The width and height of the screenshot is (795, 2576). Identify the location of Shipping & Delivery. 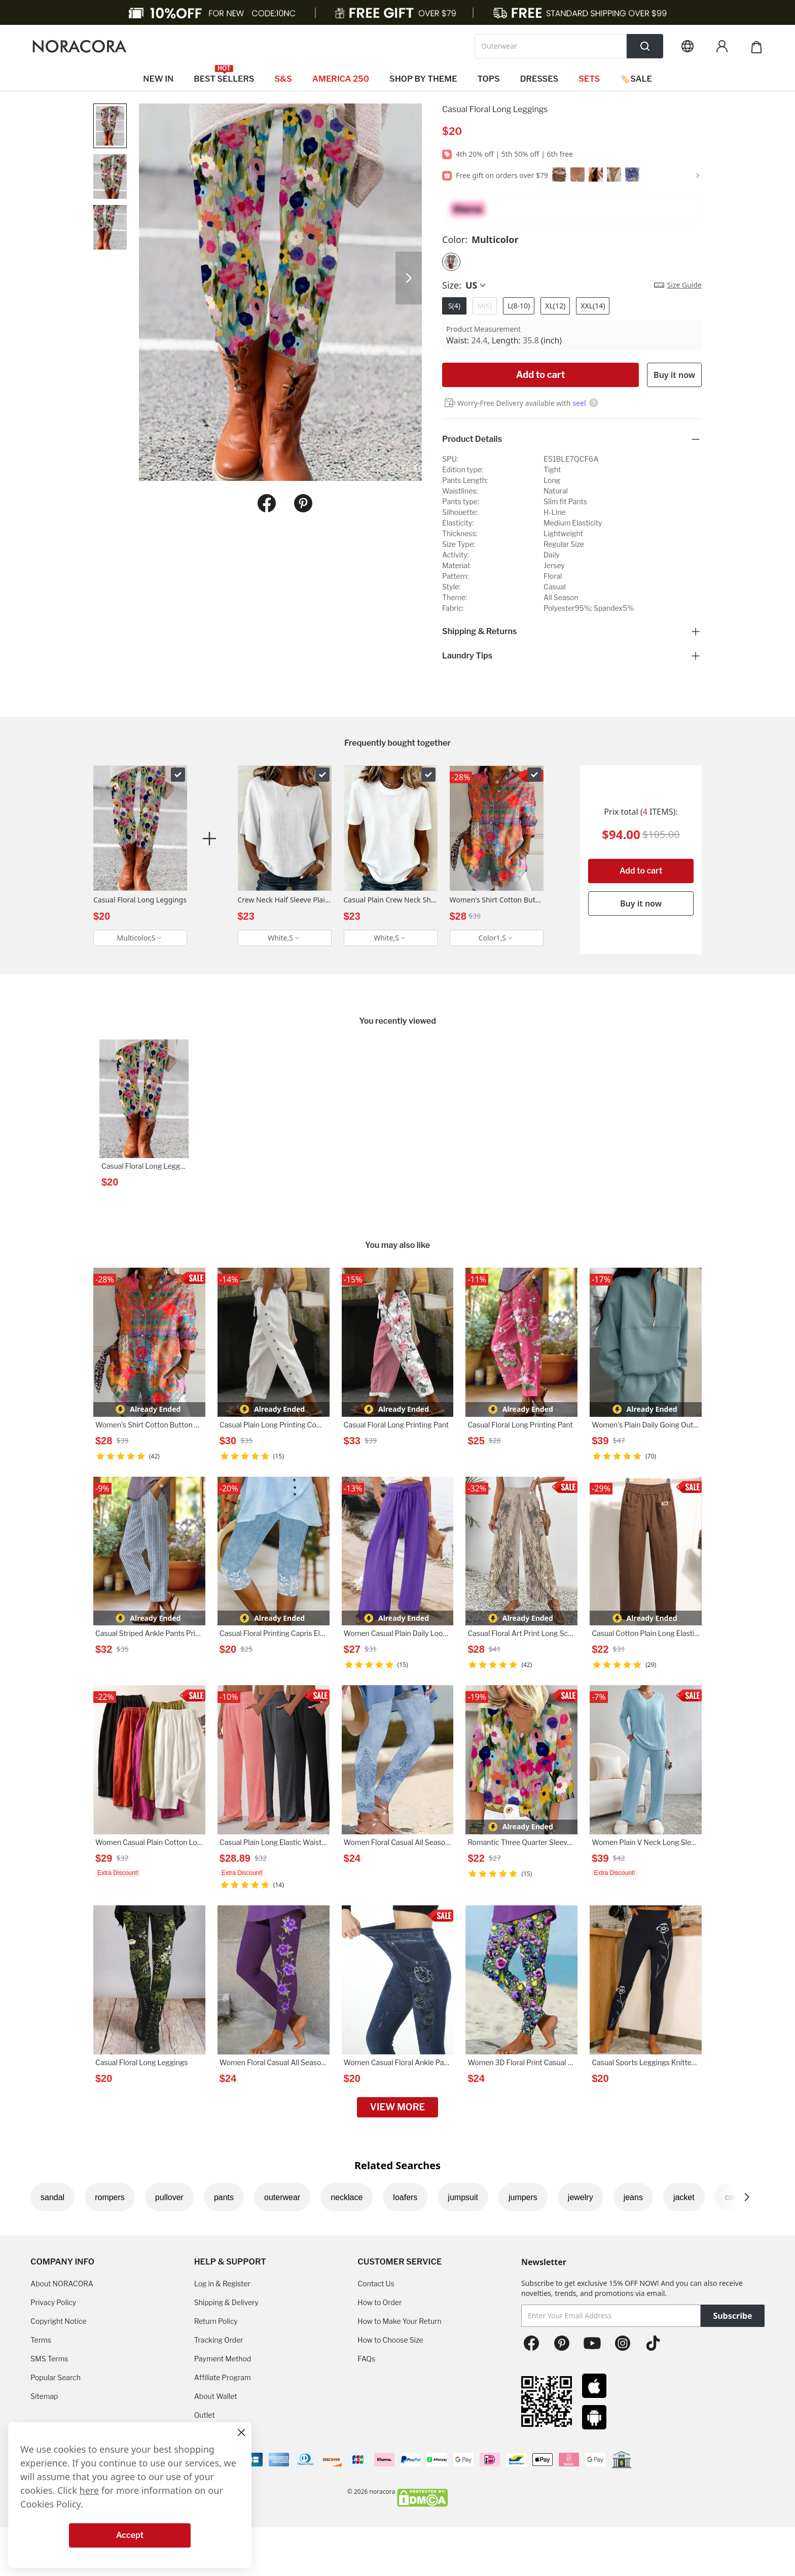
(226, 2302).